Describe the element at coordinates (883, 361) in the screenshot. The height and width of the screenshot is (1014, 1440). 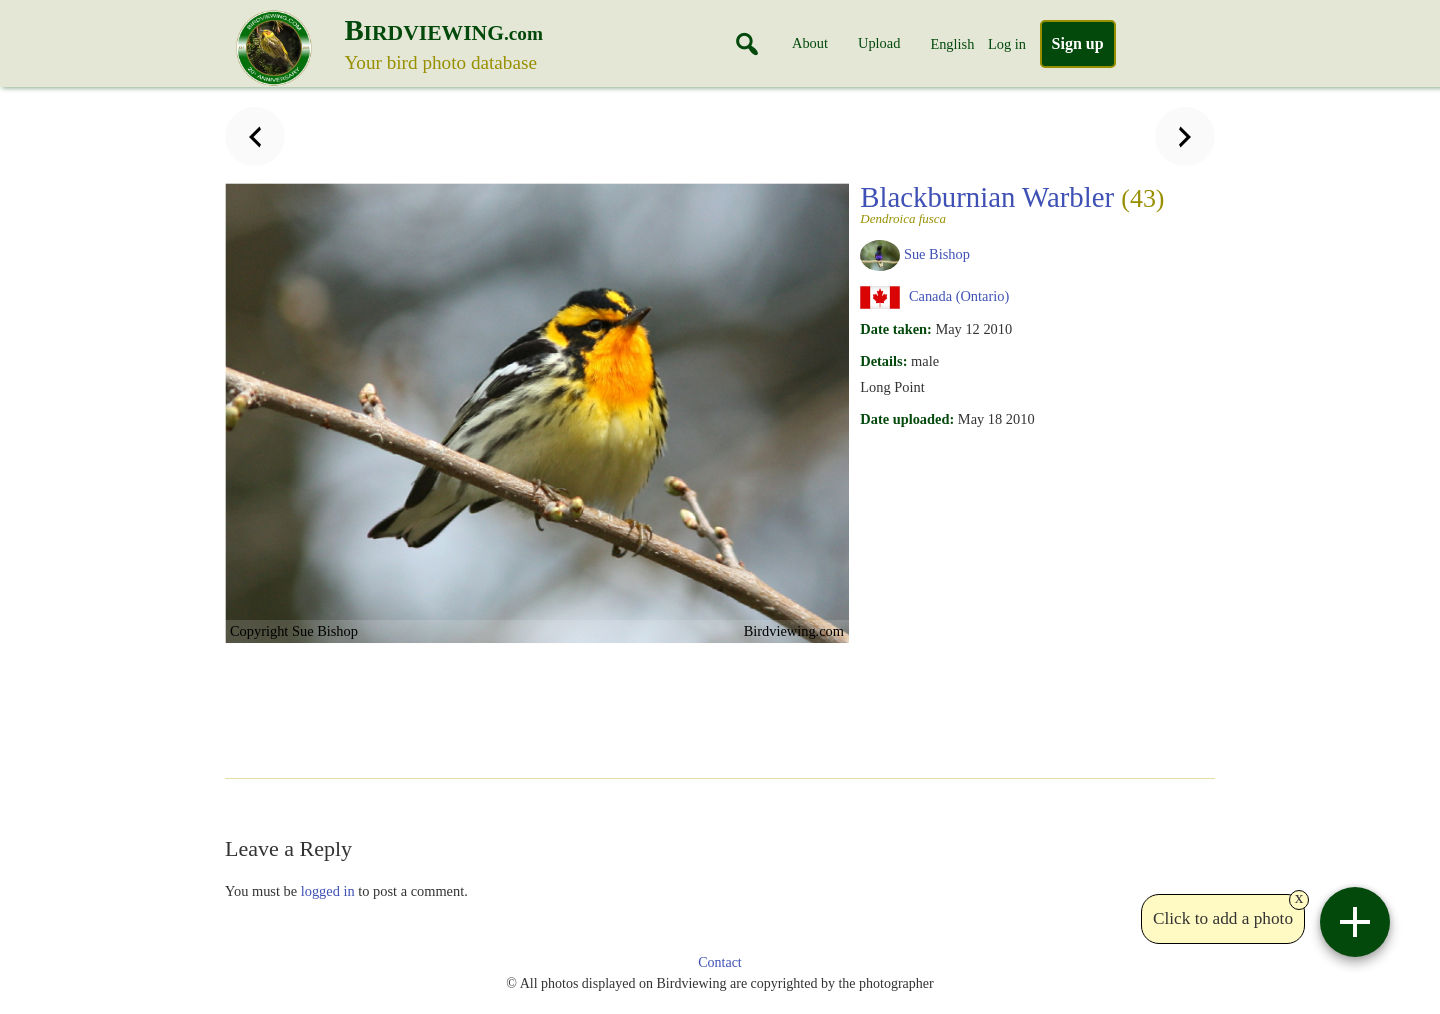
I see `Details:` at that location.